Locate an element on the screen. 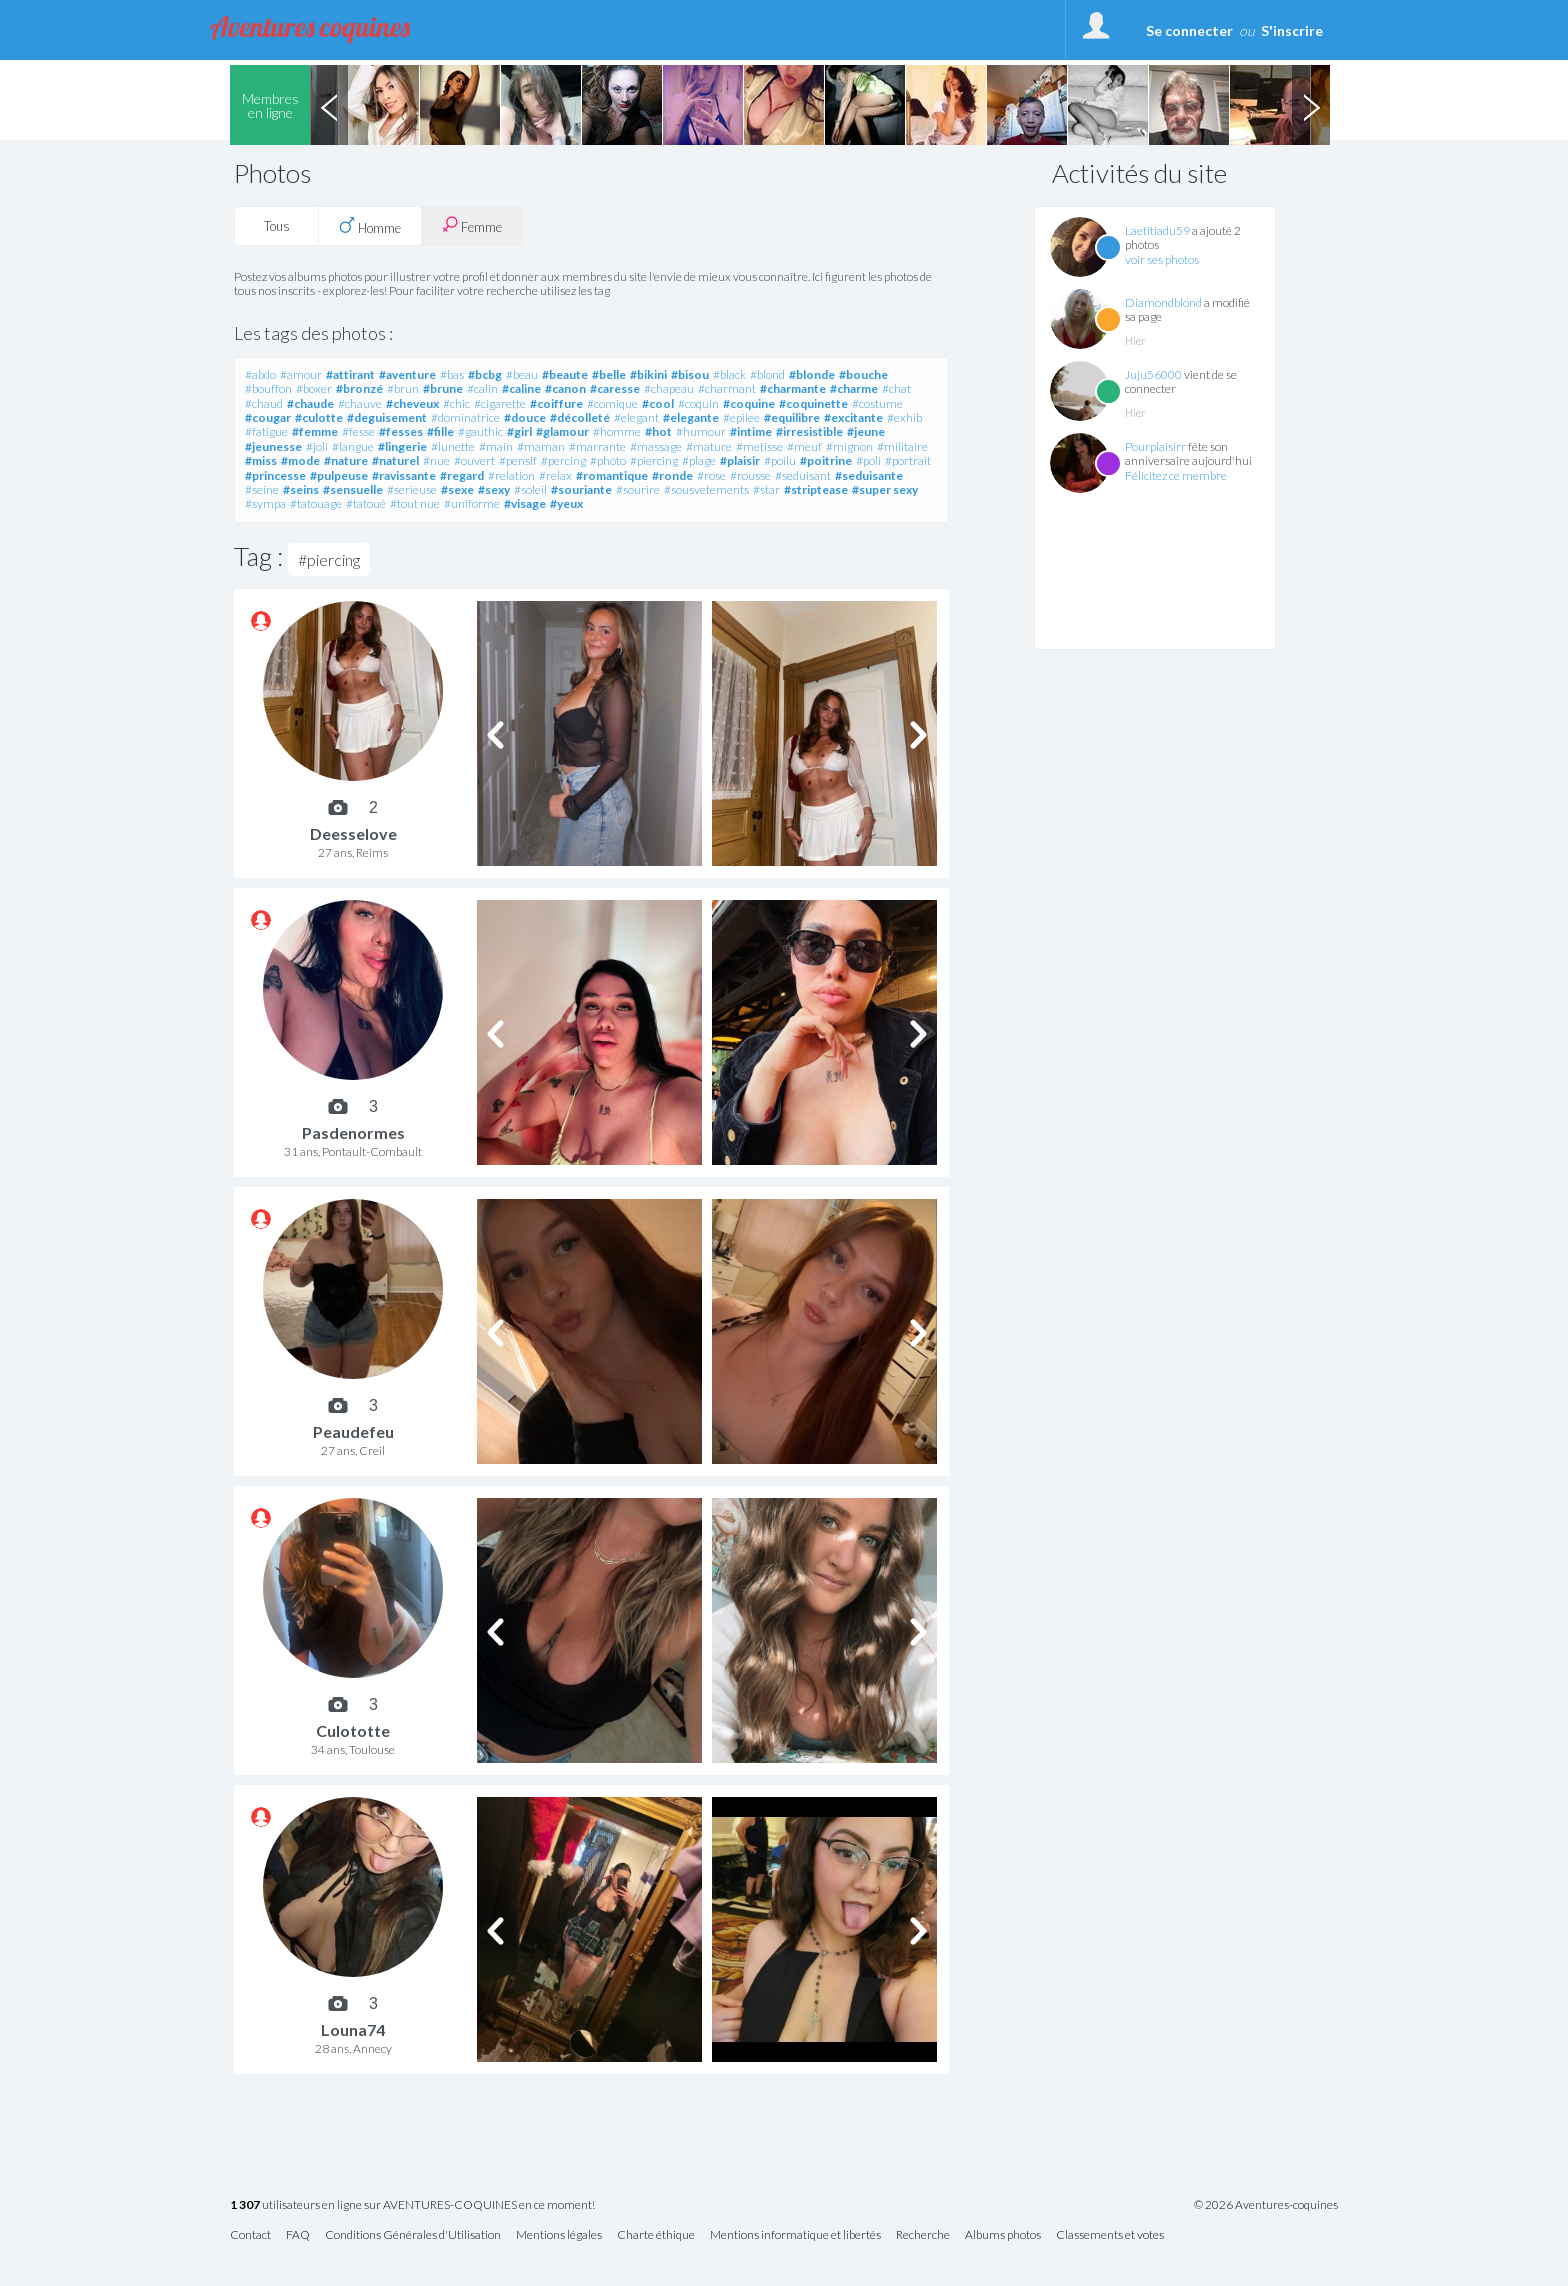 The image size is (1568, 2286). #seduisant is located at coordinates (803, 475).